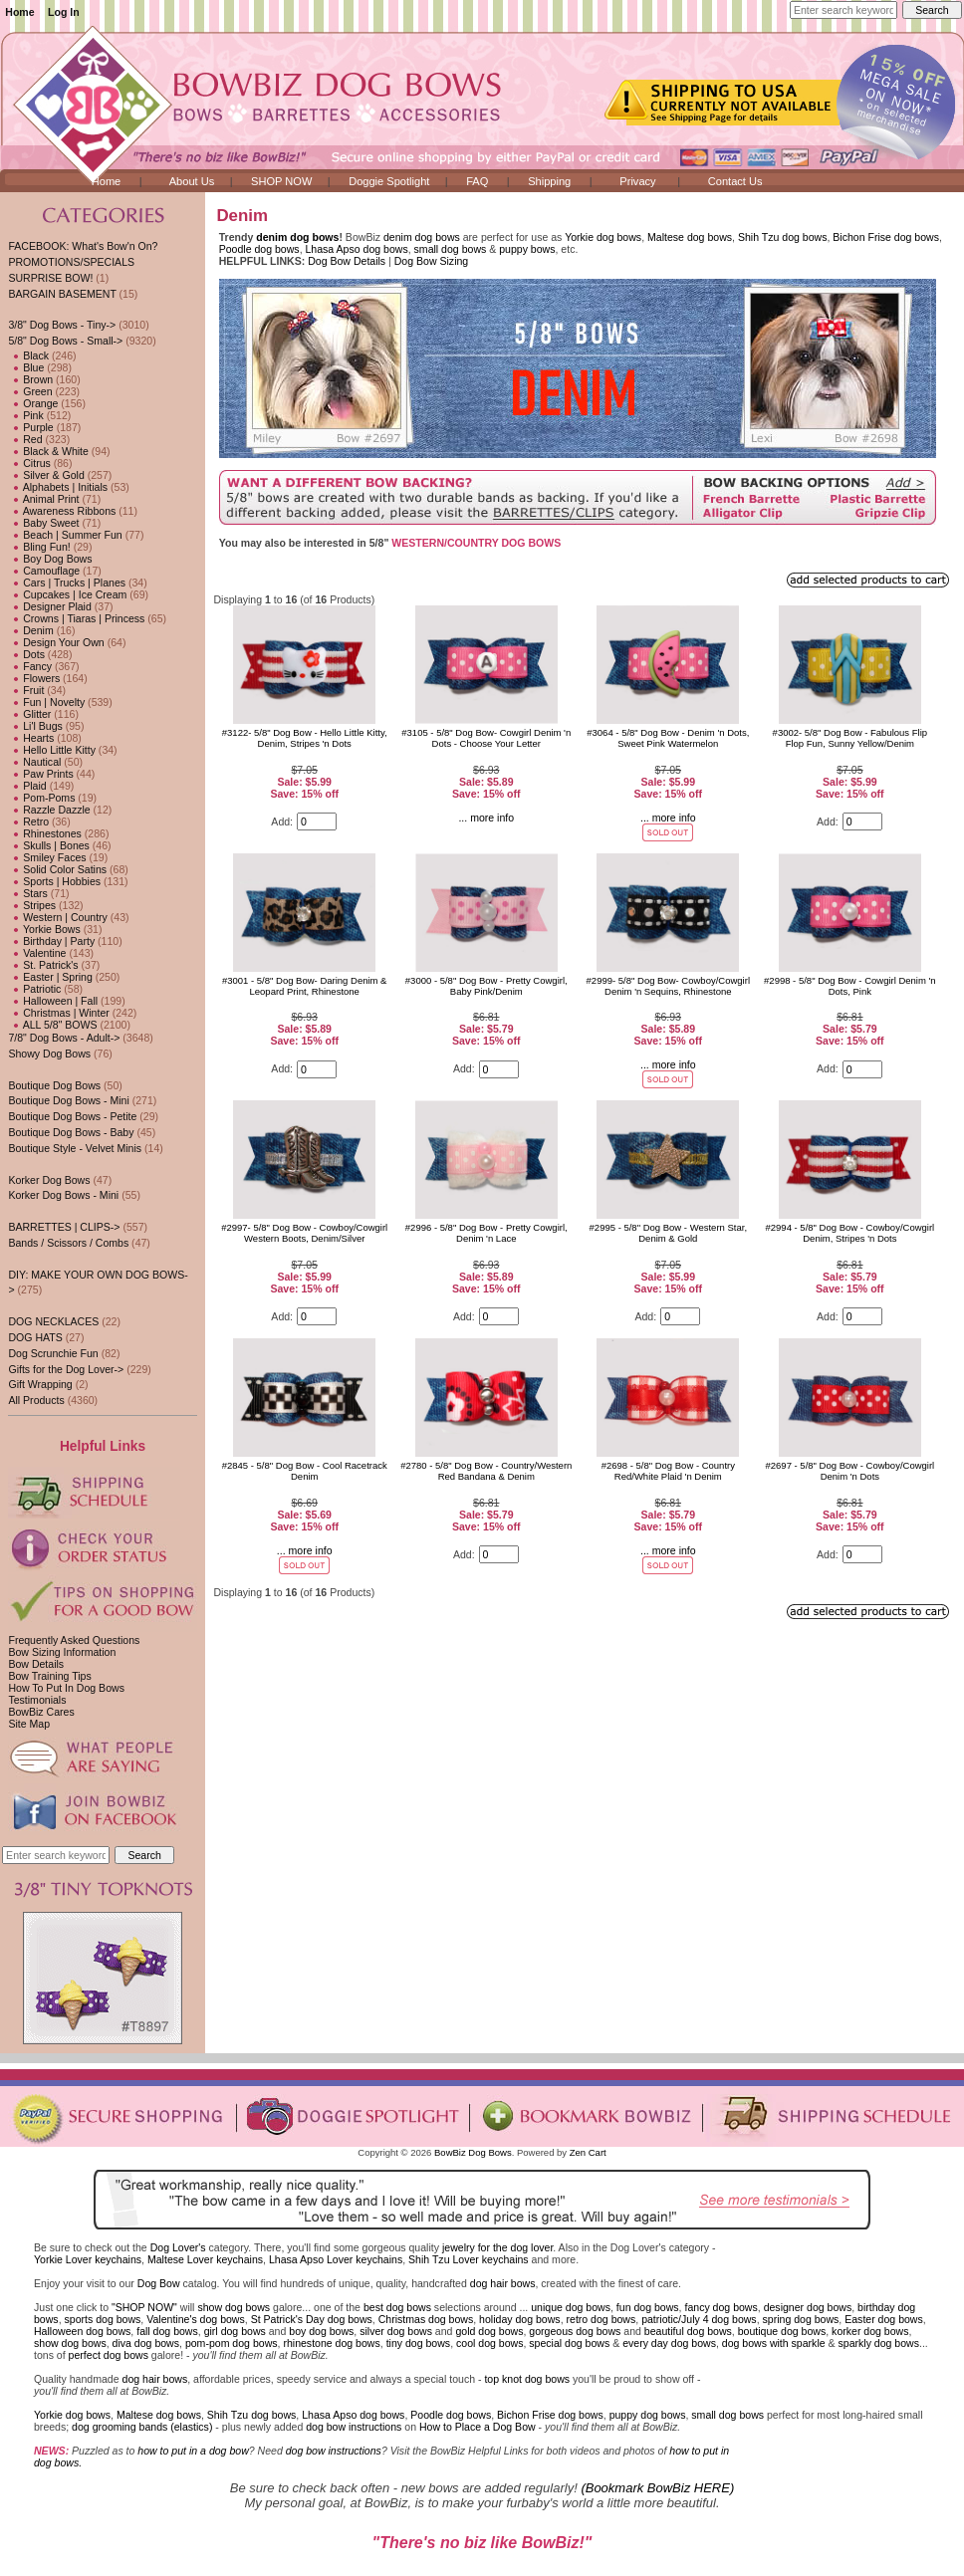  What do you see at coordinates (53, 1321) in the screenshot?
I see `DOG NECKLACES` at bounding box center [53, 1321].